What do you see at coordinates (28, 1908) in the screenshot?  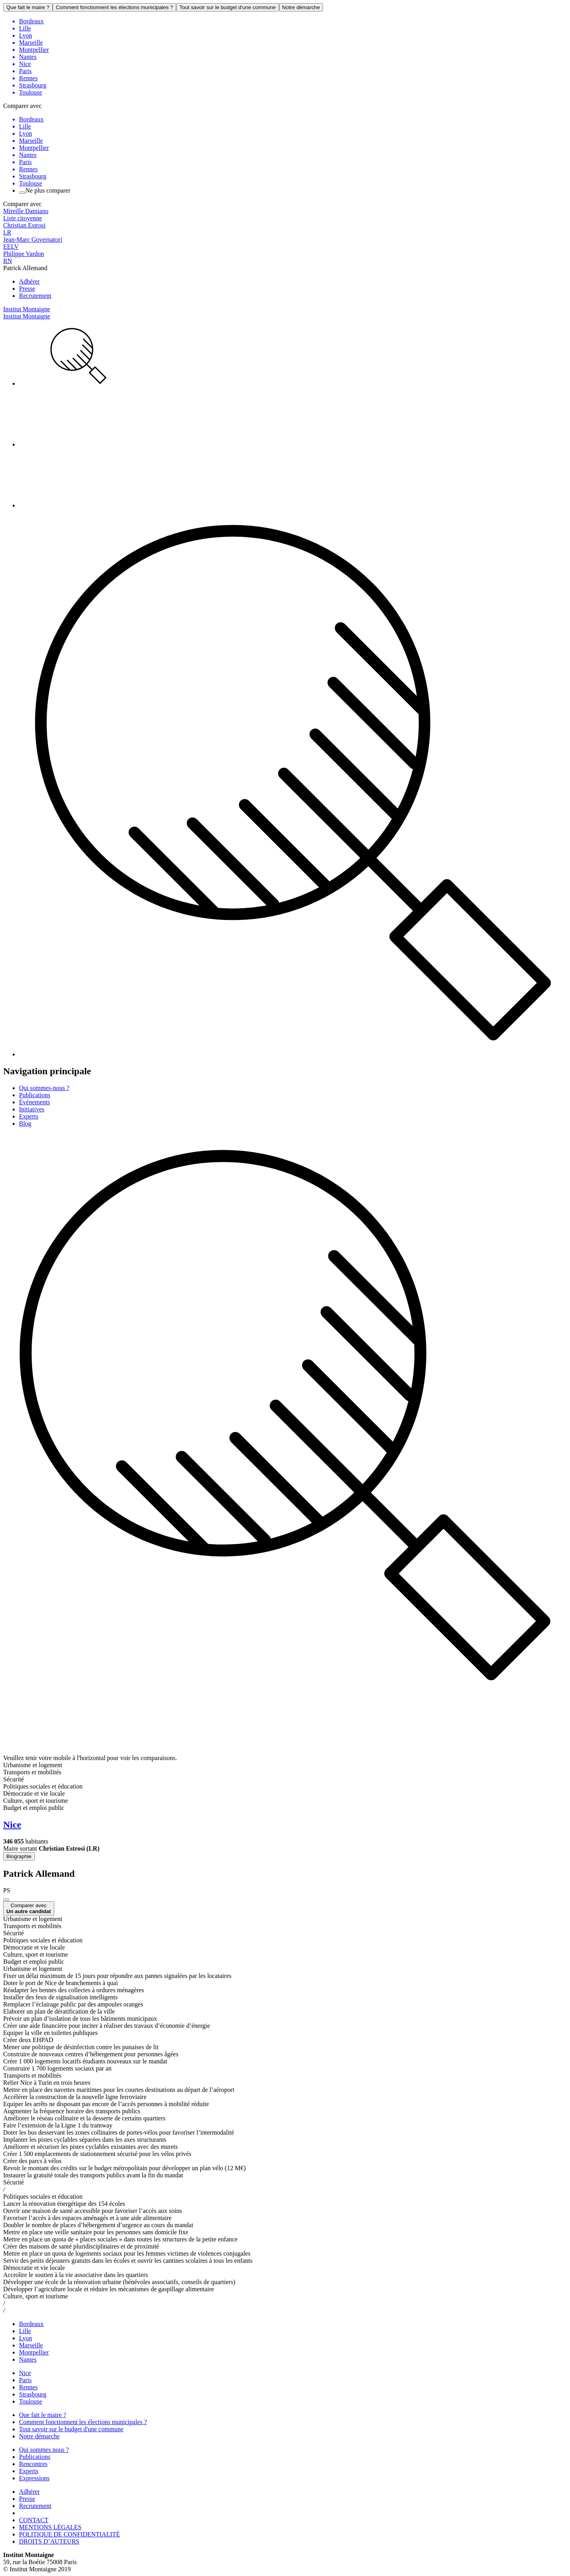 I see `Comparer avec` at bounding box center [28, 1908].